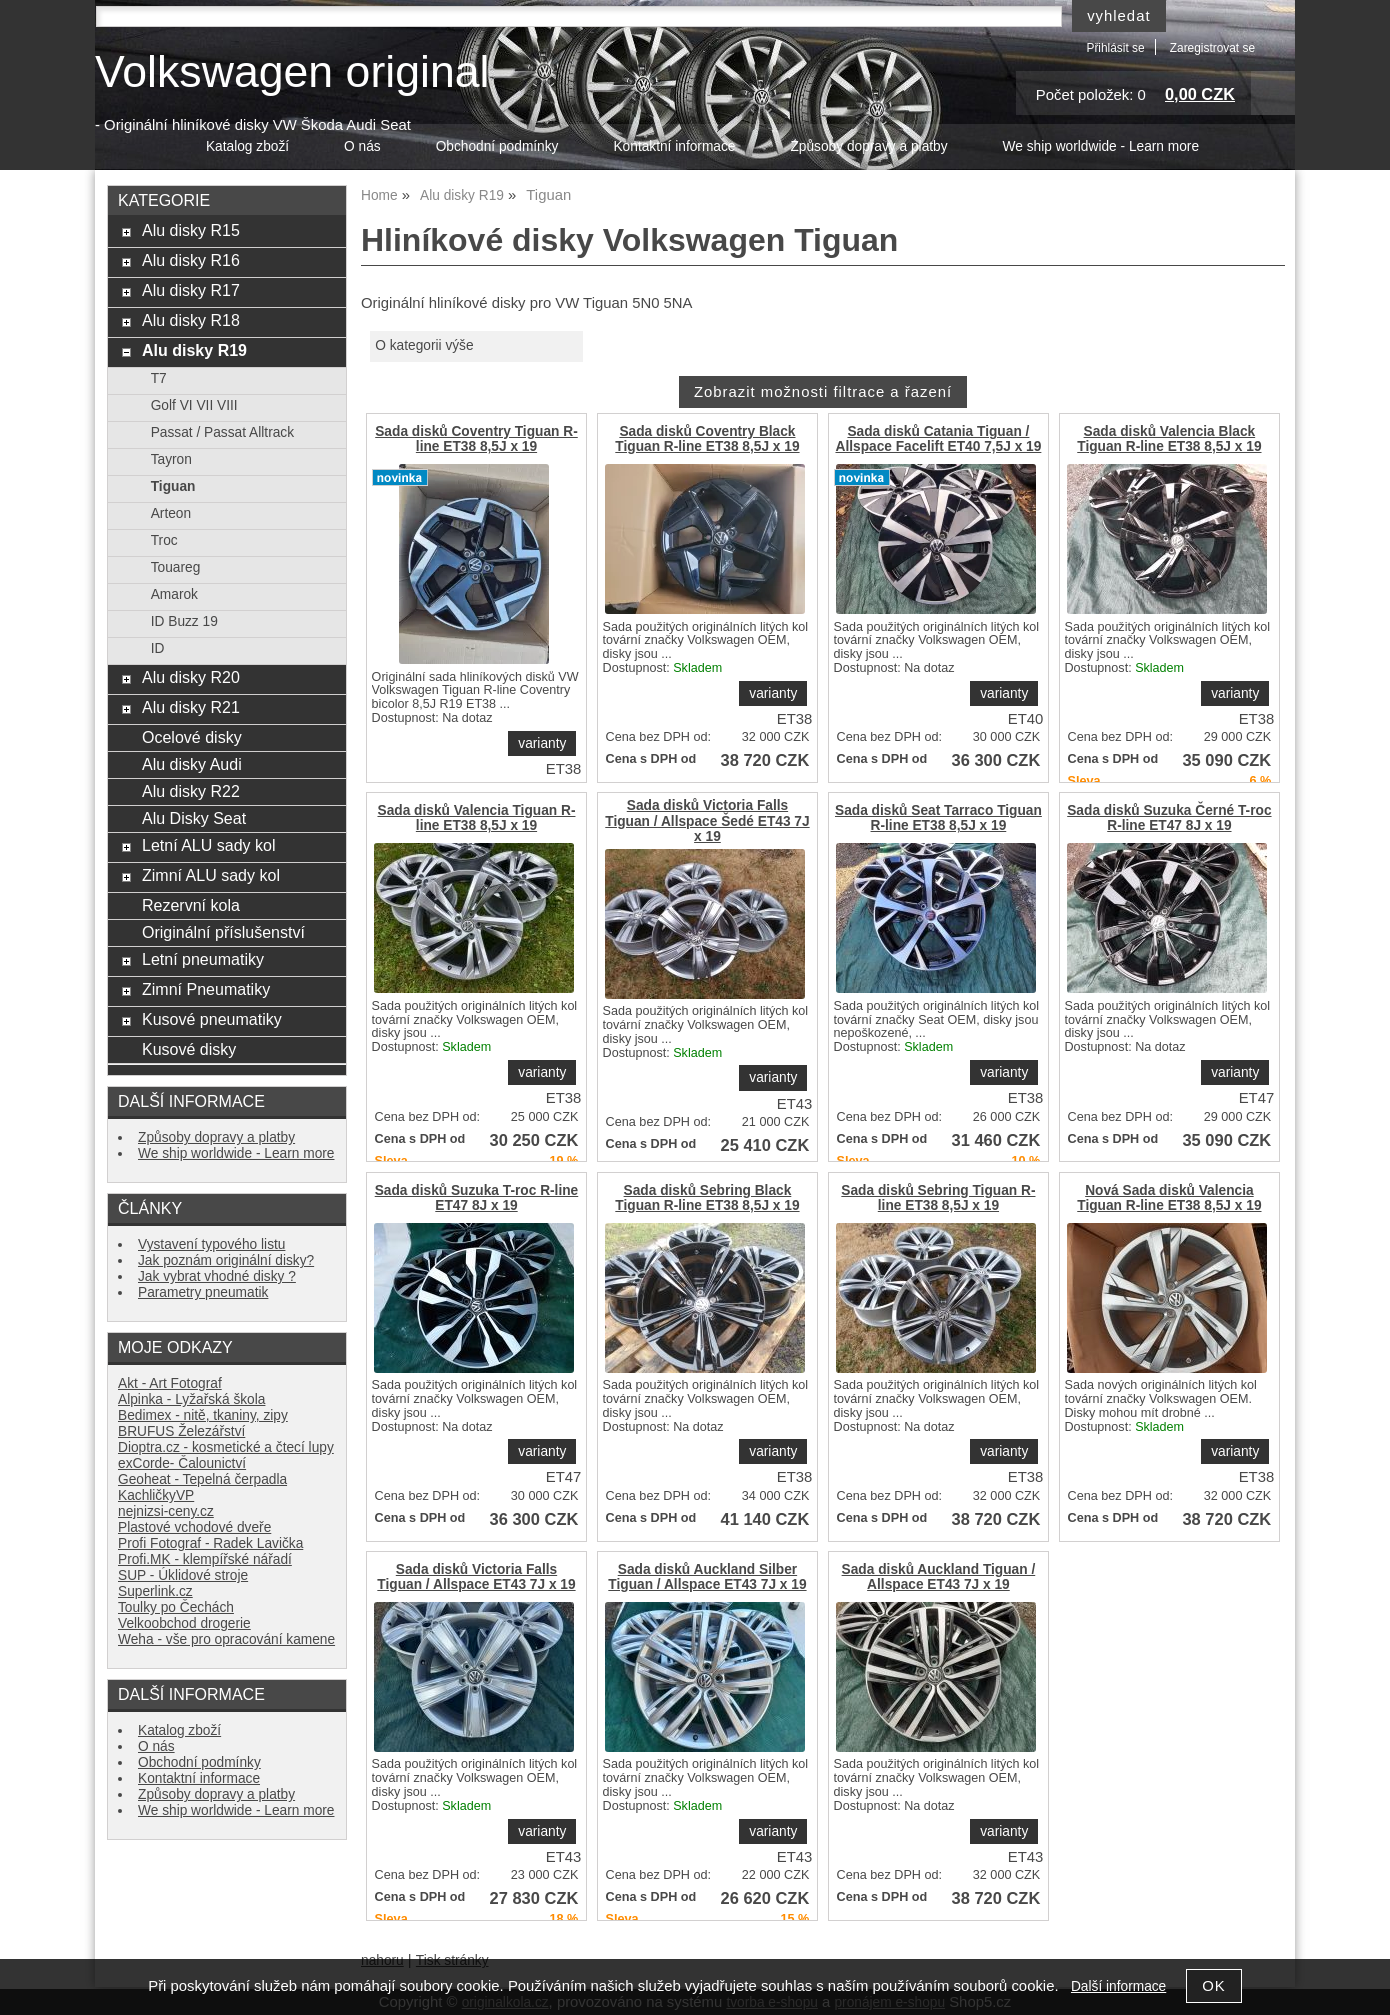 The height and width of the screenshot is (2015, 1390). What do you see at coordinates (424, 345) in the screenshot?
I see `O kategorii výše` at bounding box center [424, 345].